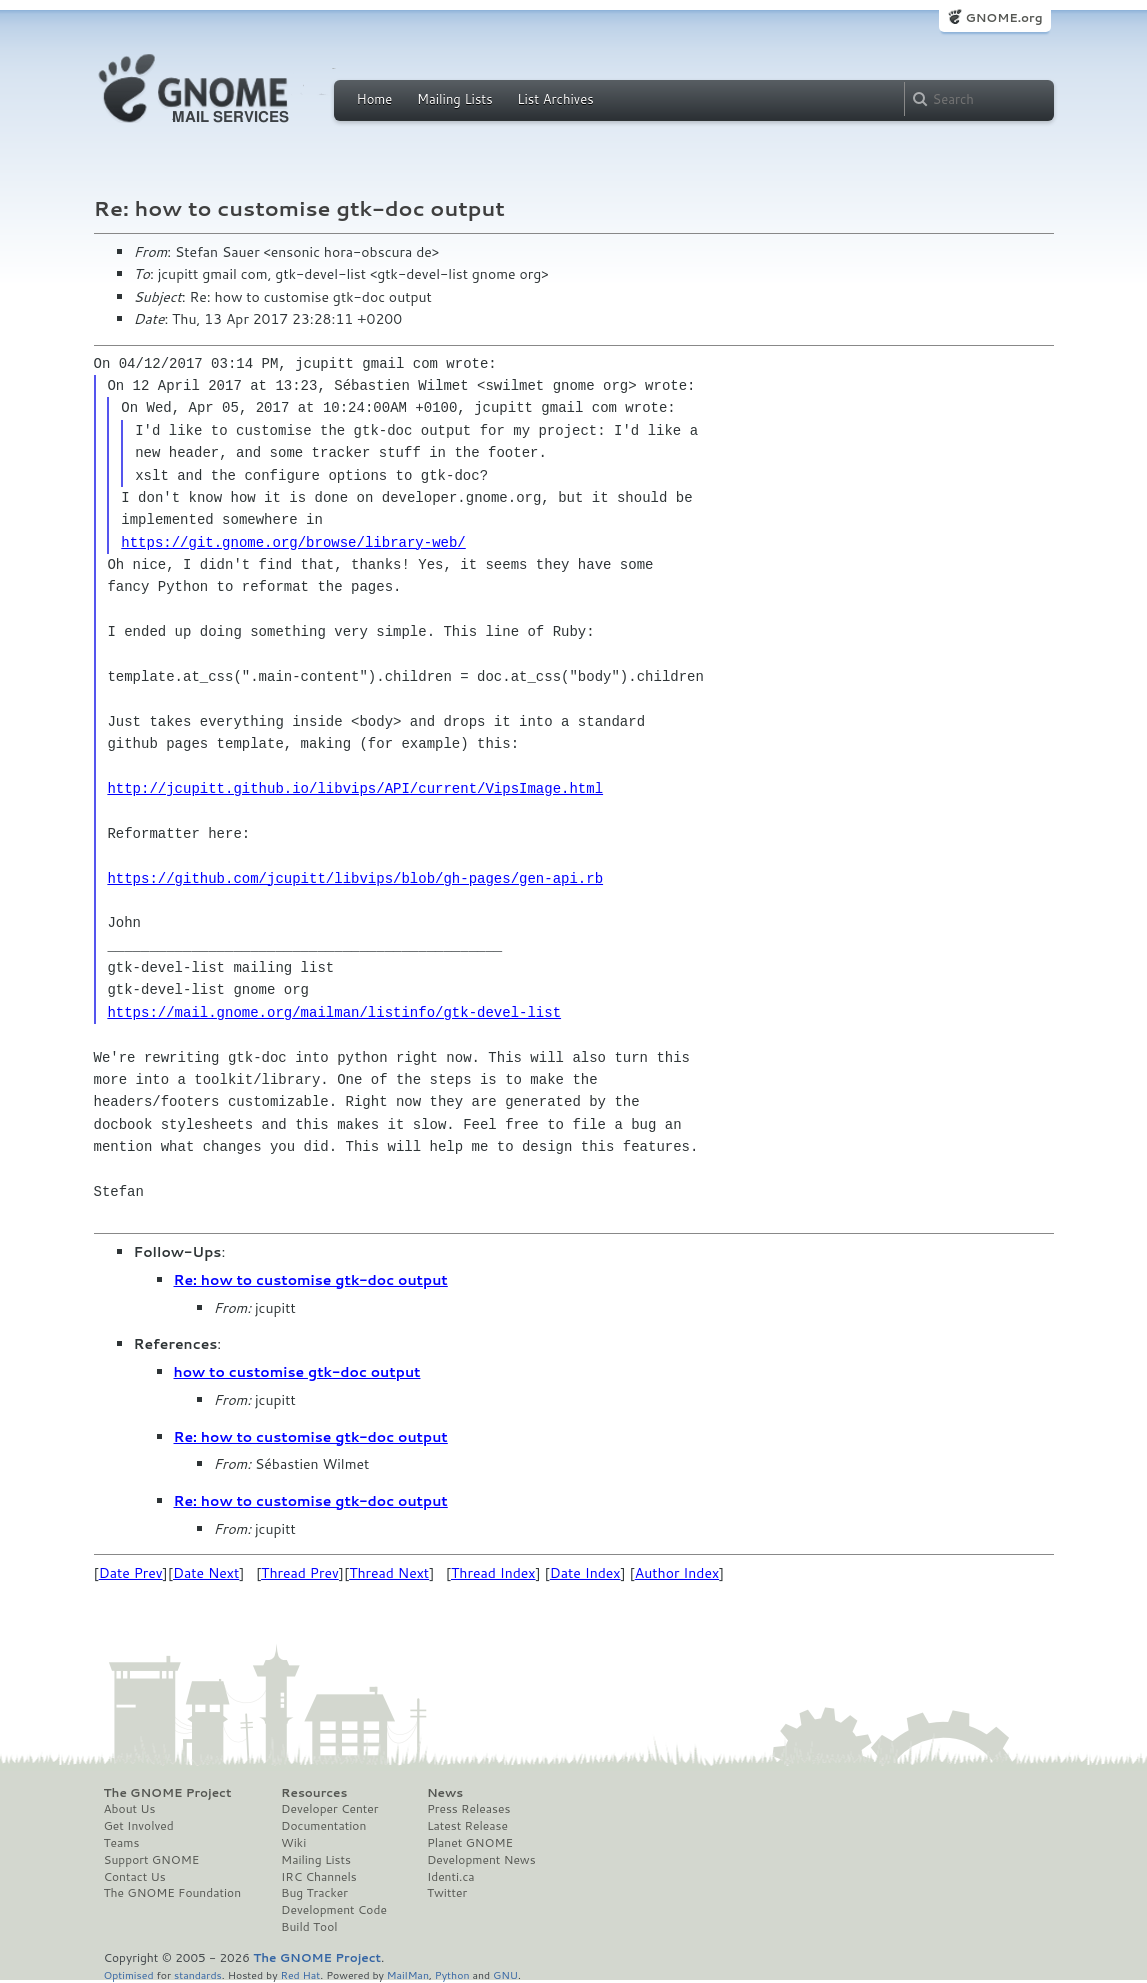  What do you see at coordinates (139, 1826) in the screenshot?
I see `Get Involved` at bounding box center [139, 1826].